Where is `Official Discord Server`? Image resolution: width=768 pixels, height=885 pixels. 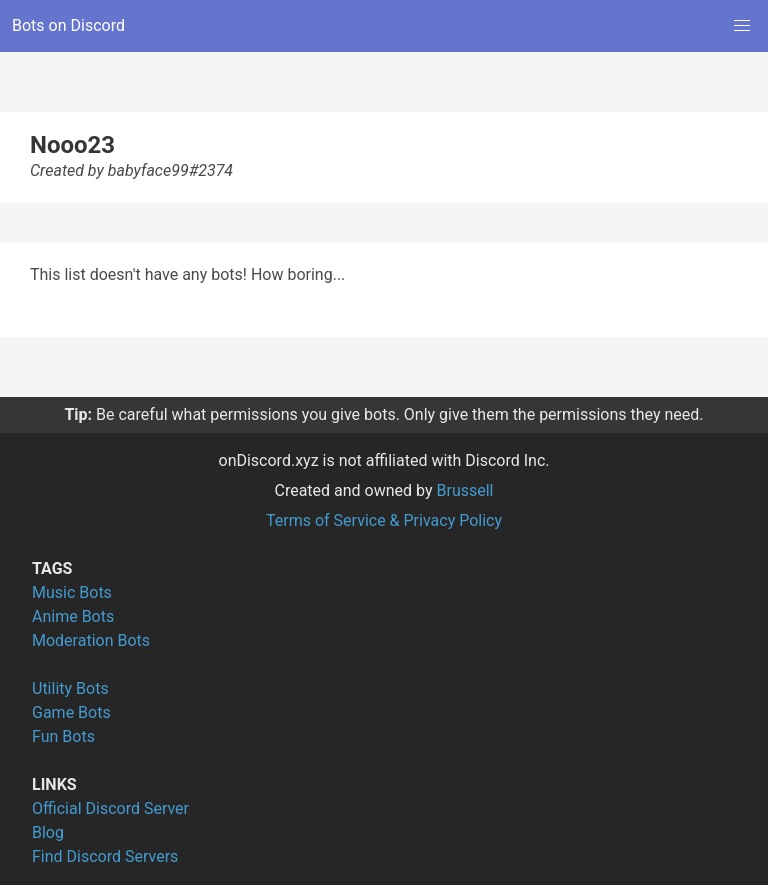 Official Discord Server is located at coordinates (110, 808).